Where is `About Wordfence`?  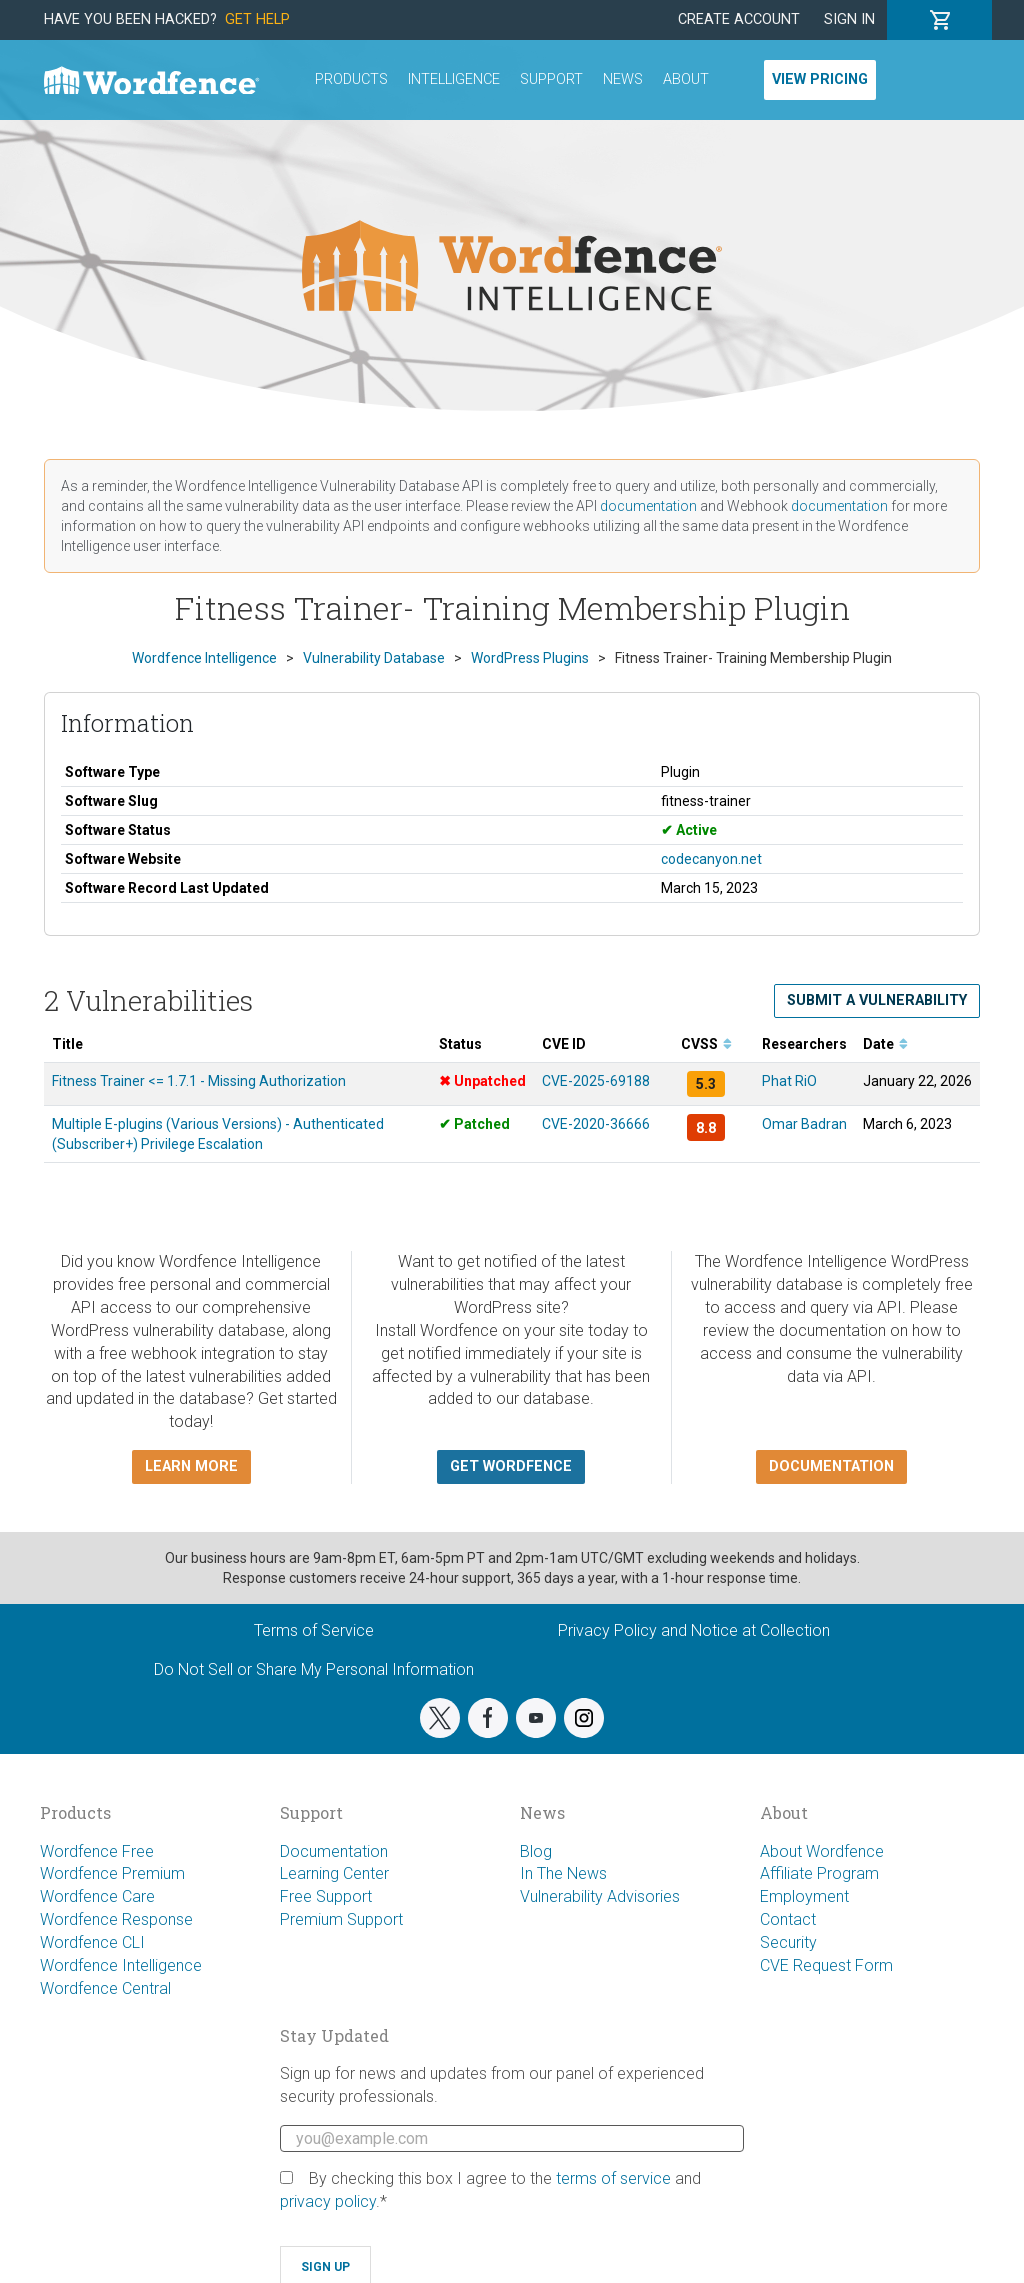
About Wordfence is located at coordinates (822, 1851).